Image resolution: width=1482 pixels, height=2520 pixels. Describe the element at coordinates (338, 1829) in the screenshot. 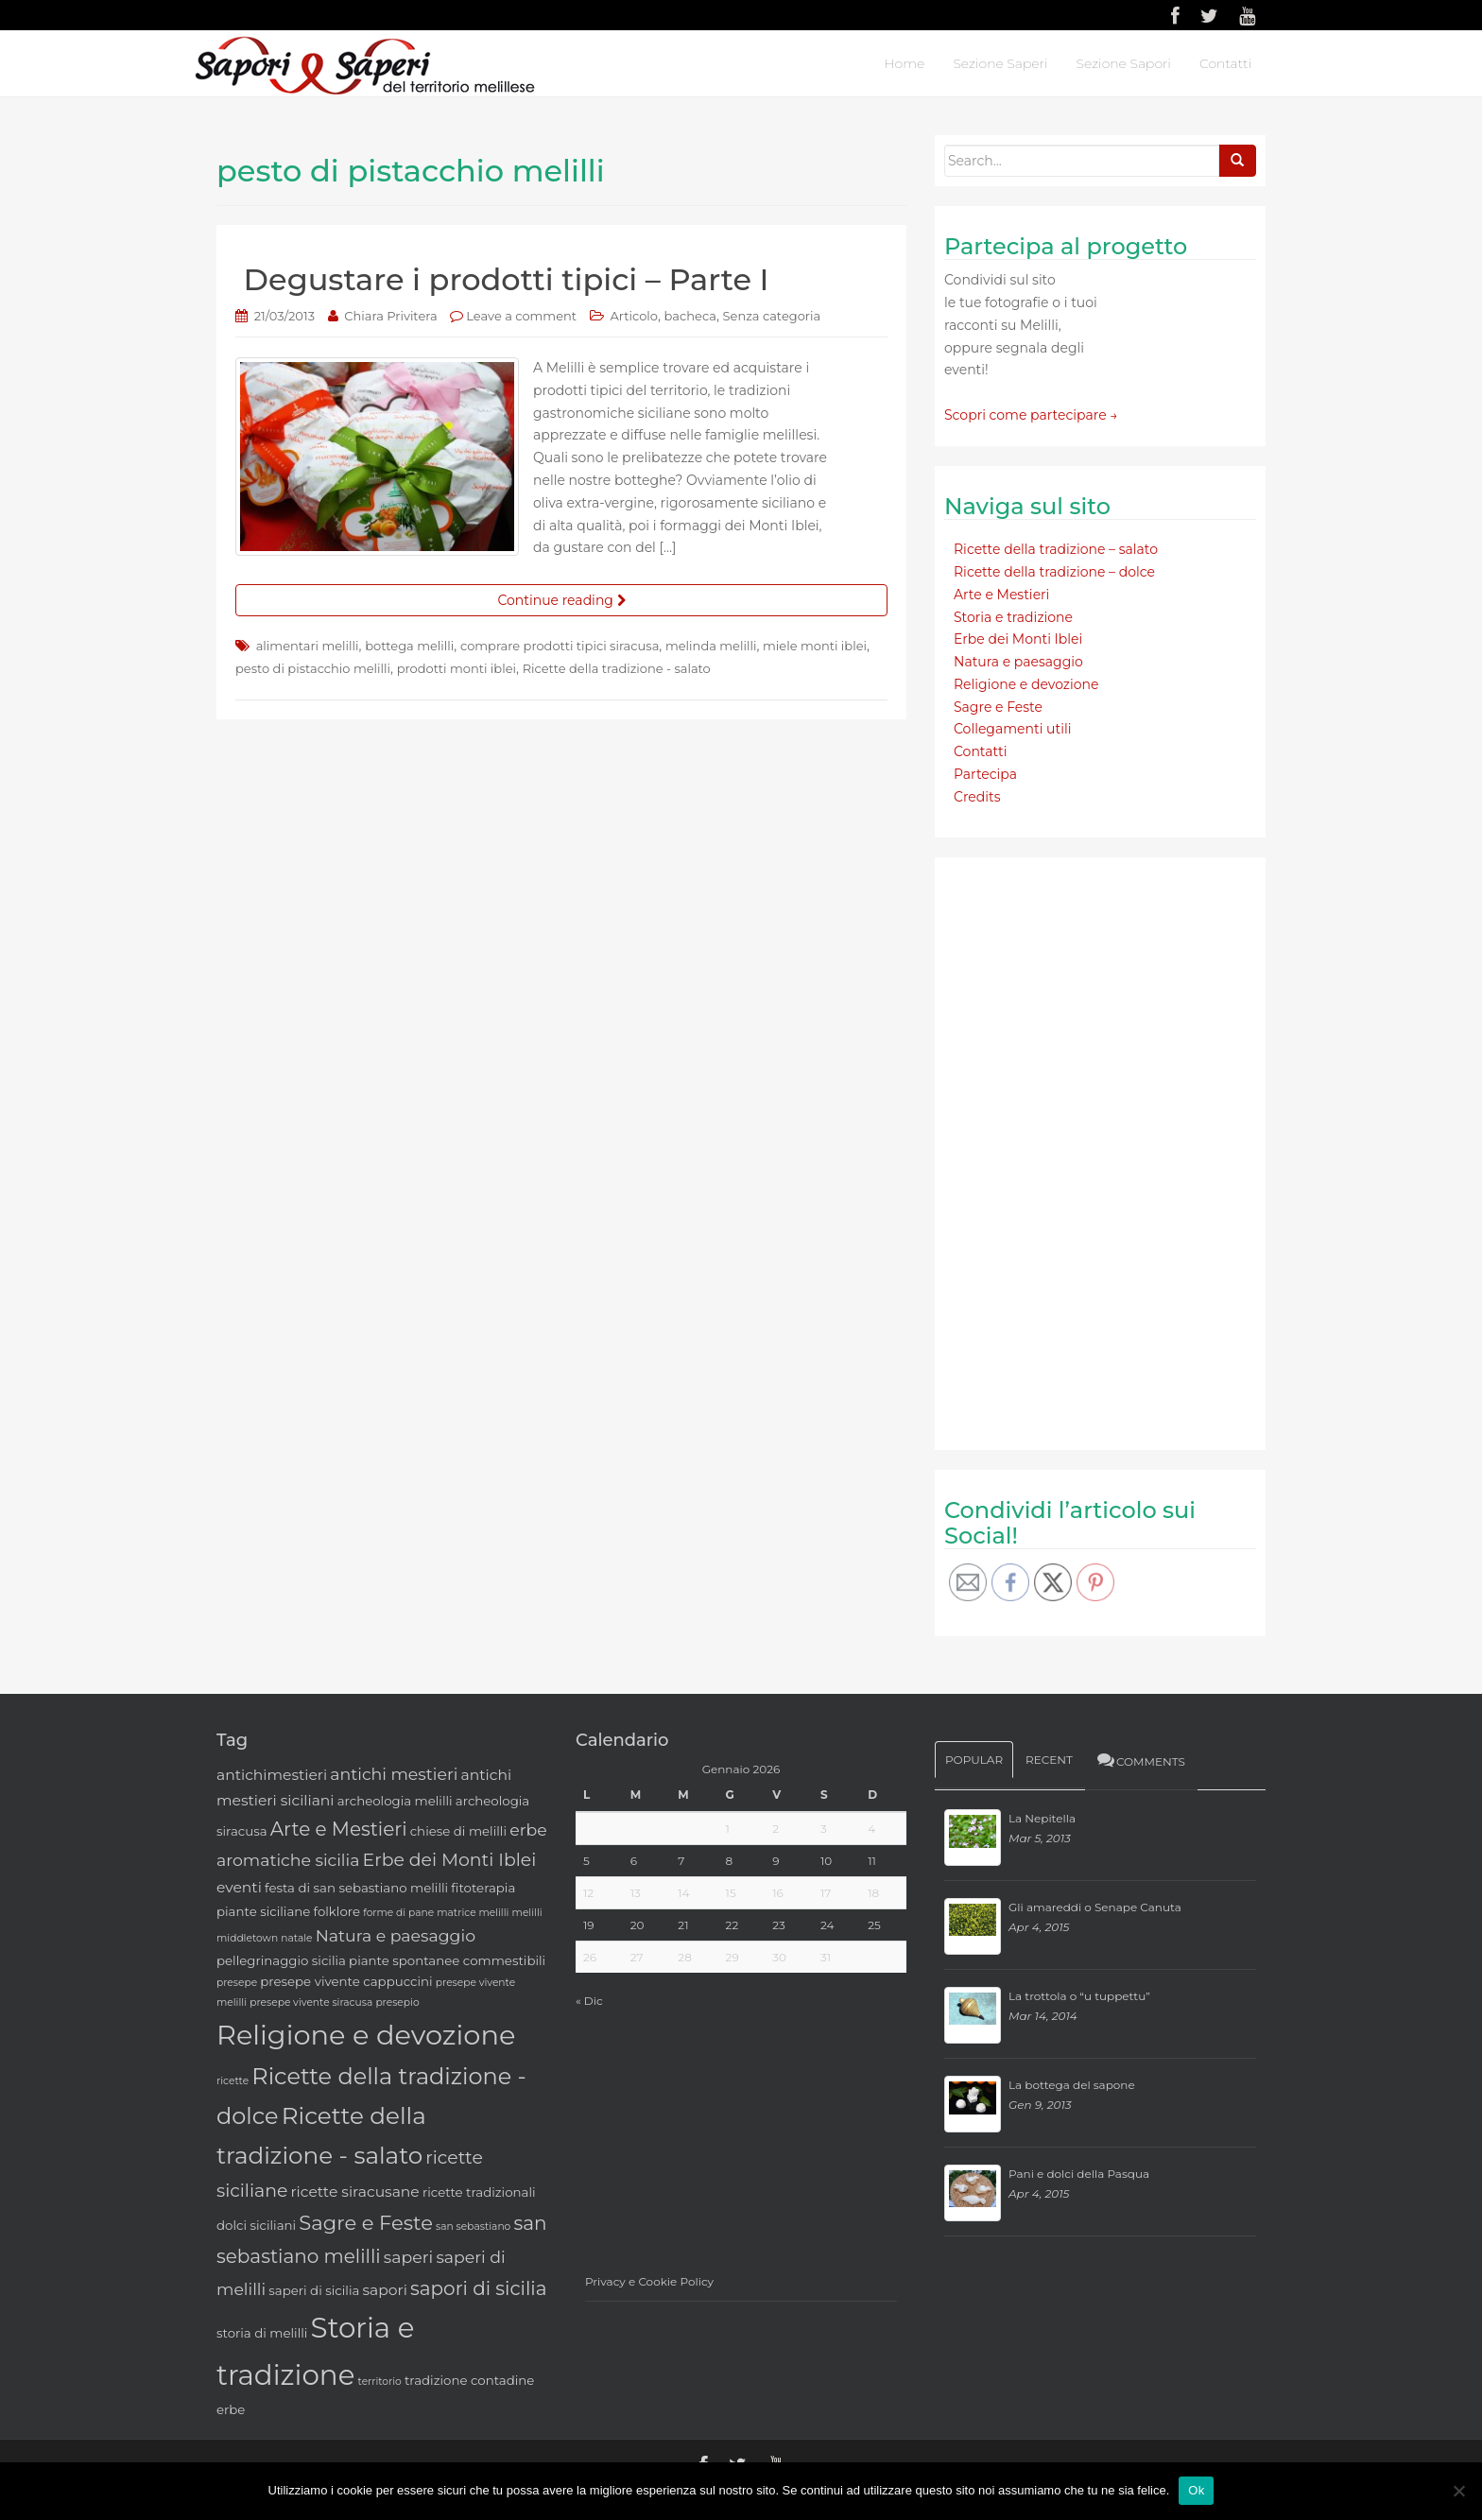

I see `Arte e Mestieri [Arte e Mestieri (7 elementi)]` at that location.